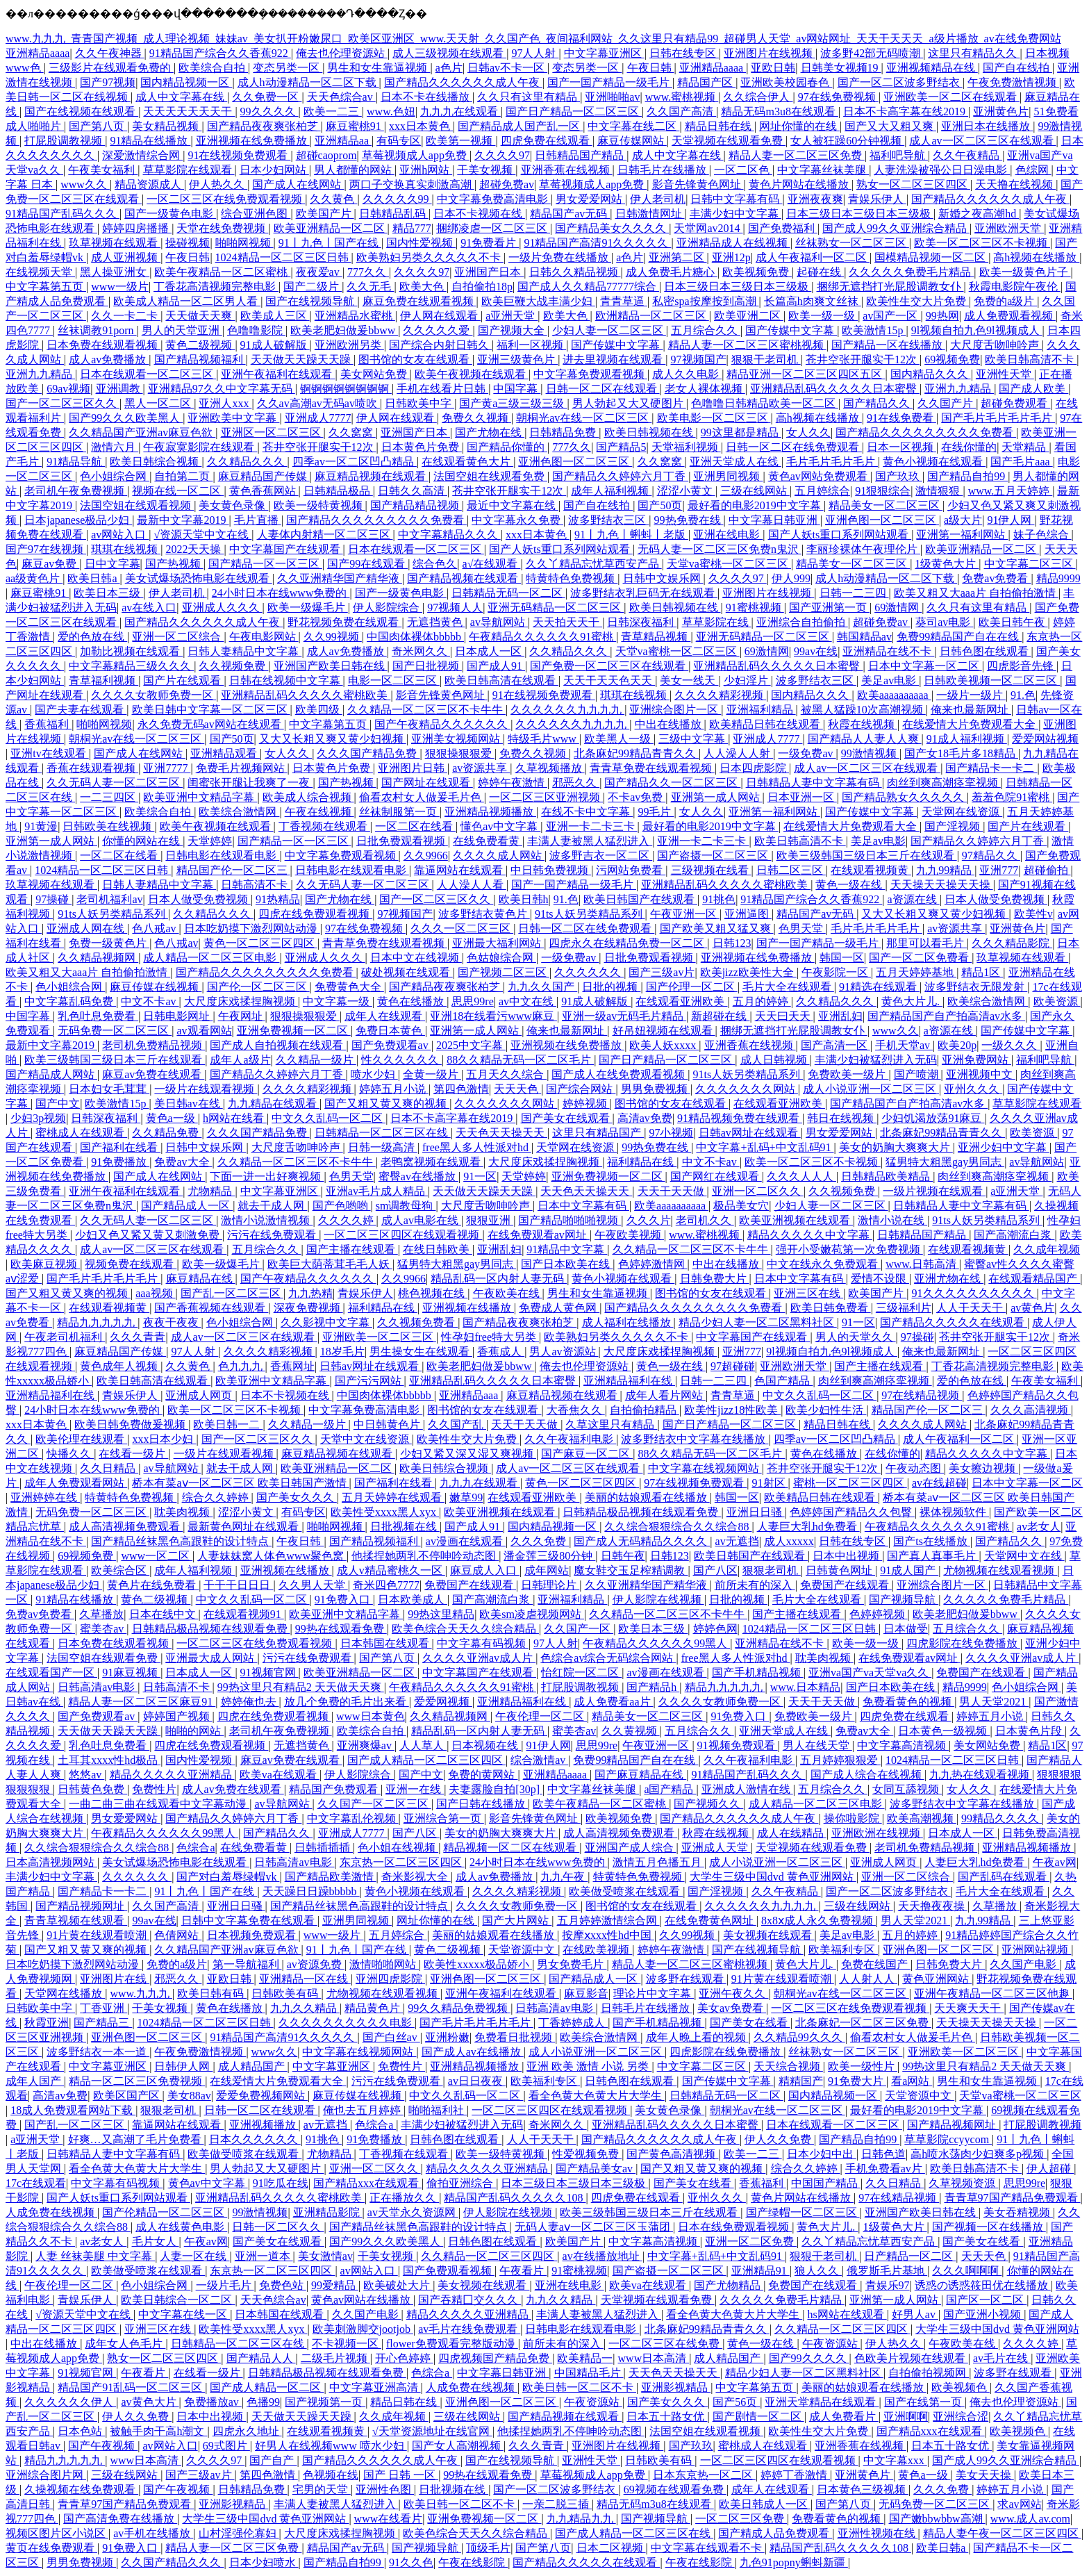 This screenshot has height=2576, width=1089. I want to click on 被黑人猛躁10次高潮视频, so click(863, 710).